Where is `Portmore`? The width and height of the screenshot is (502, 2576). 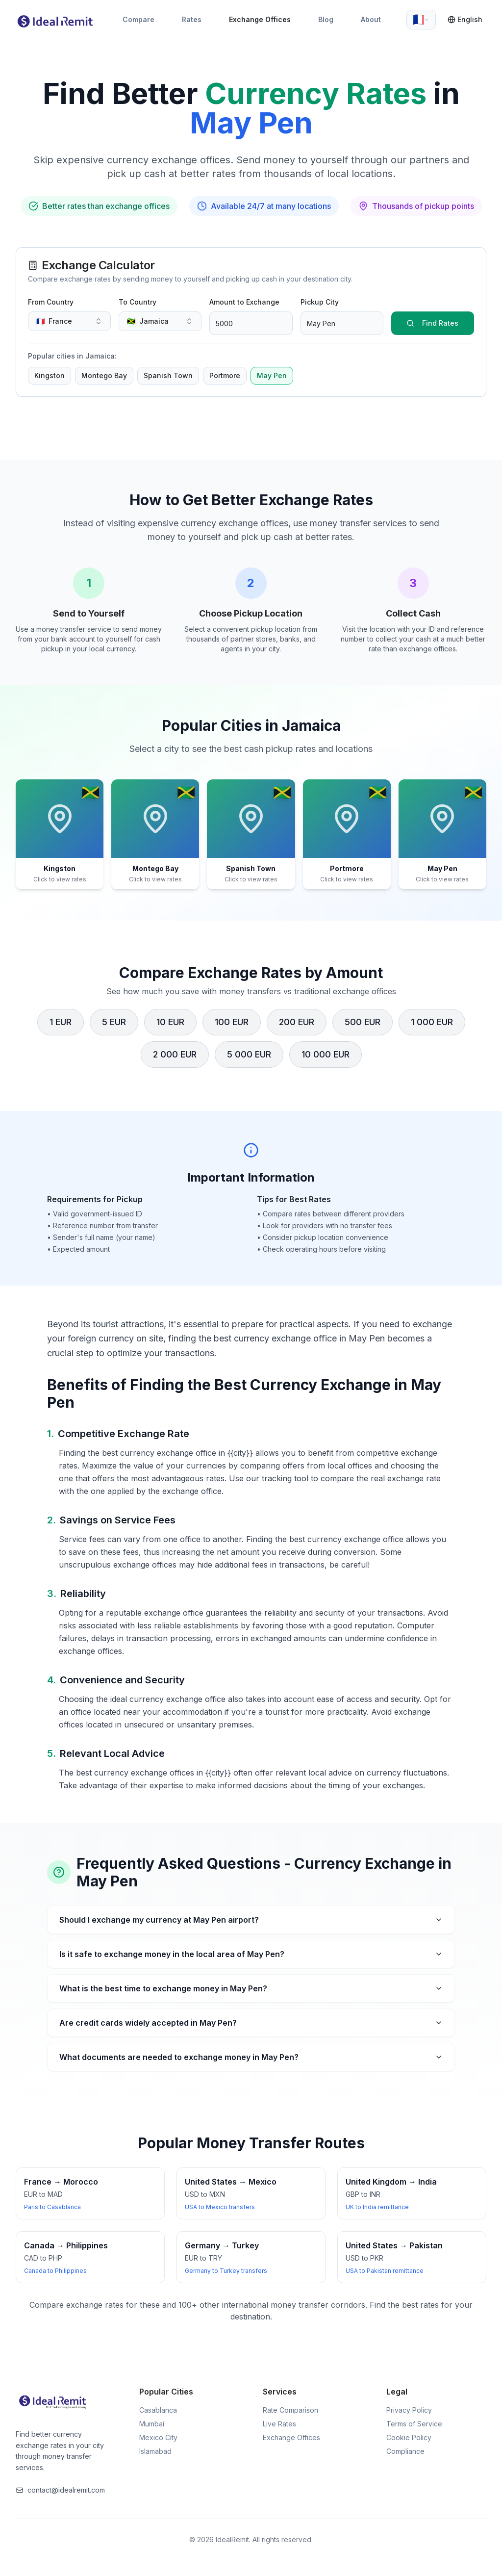 Portmore is located at coordinates (224, 375).